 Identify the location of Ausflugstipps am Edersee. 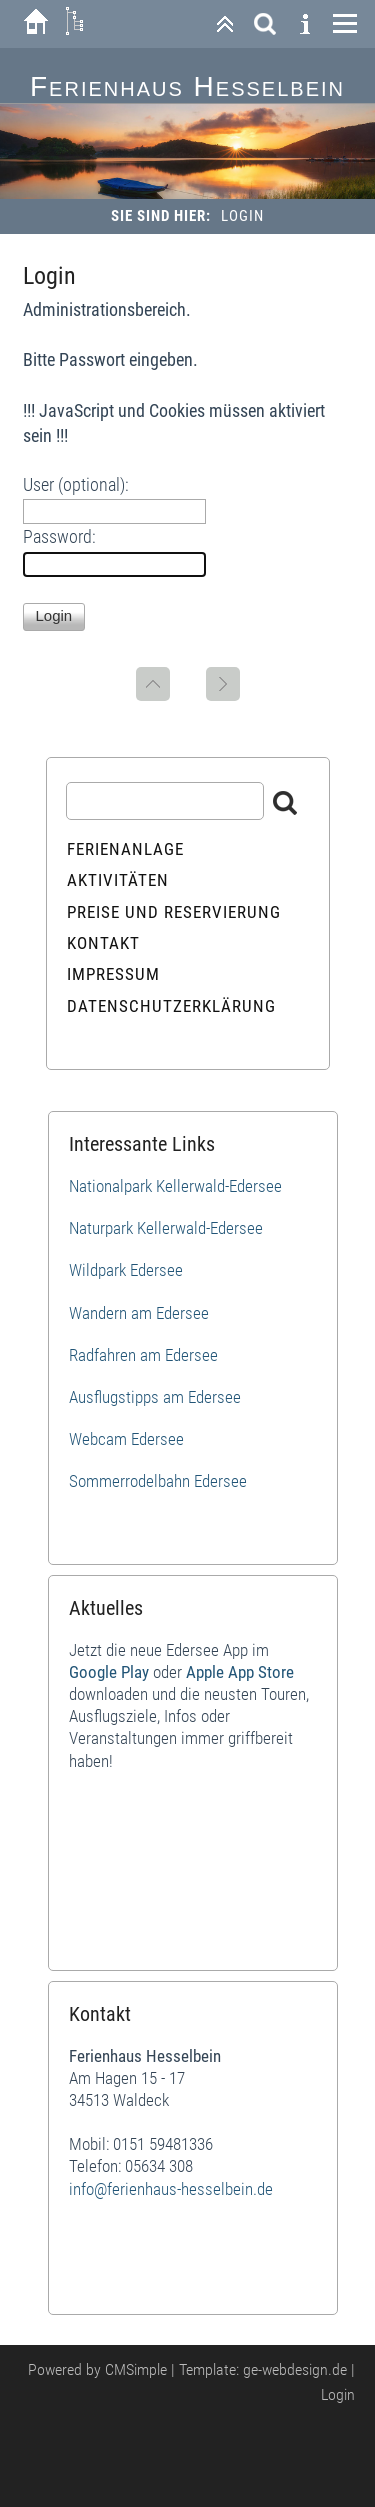
(155, 1397).